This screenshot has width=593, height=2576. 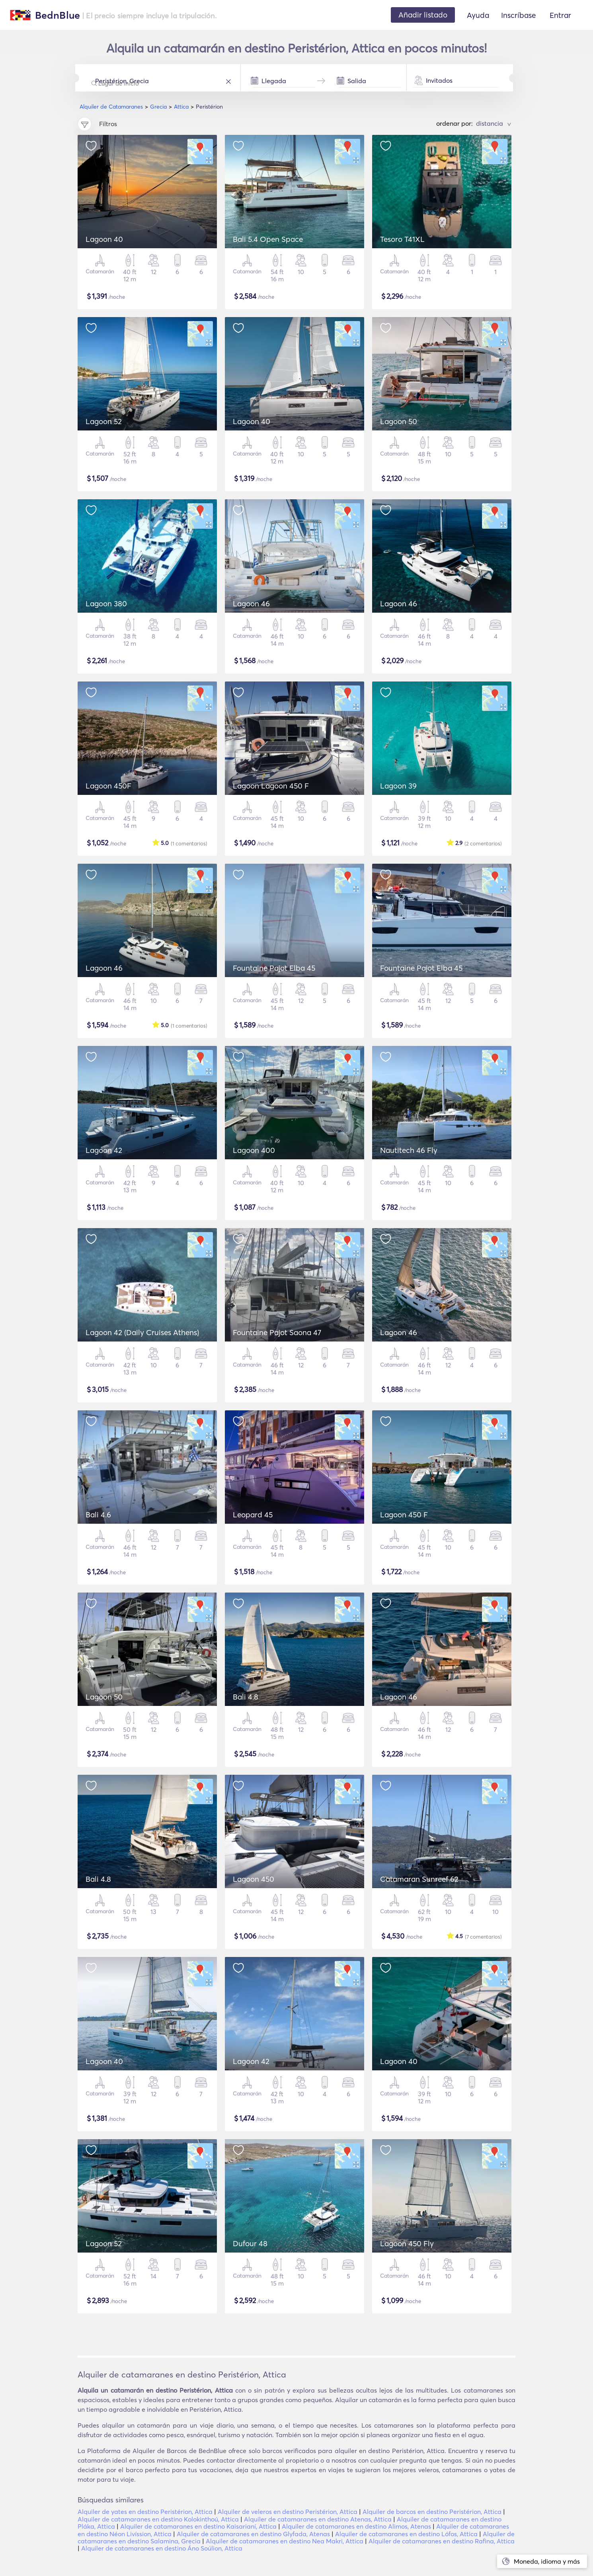 What do you see at coordinates (98, 1514) in the screenshot?
I see `Bali 4.6` at bounding box center [98, 1514].